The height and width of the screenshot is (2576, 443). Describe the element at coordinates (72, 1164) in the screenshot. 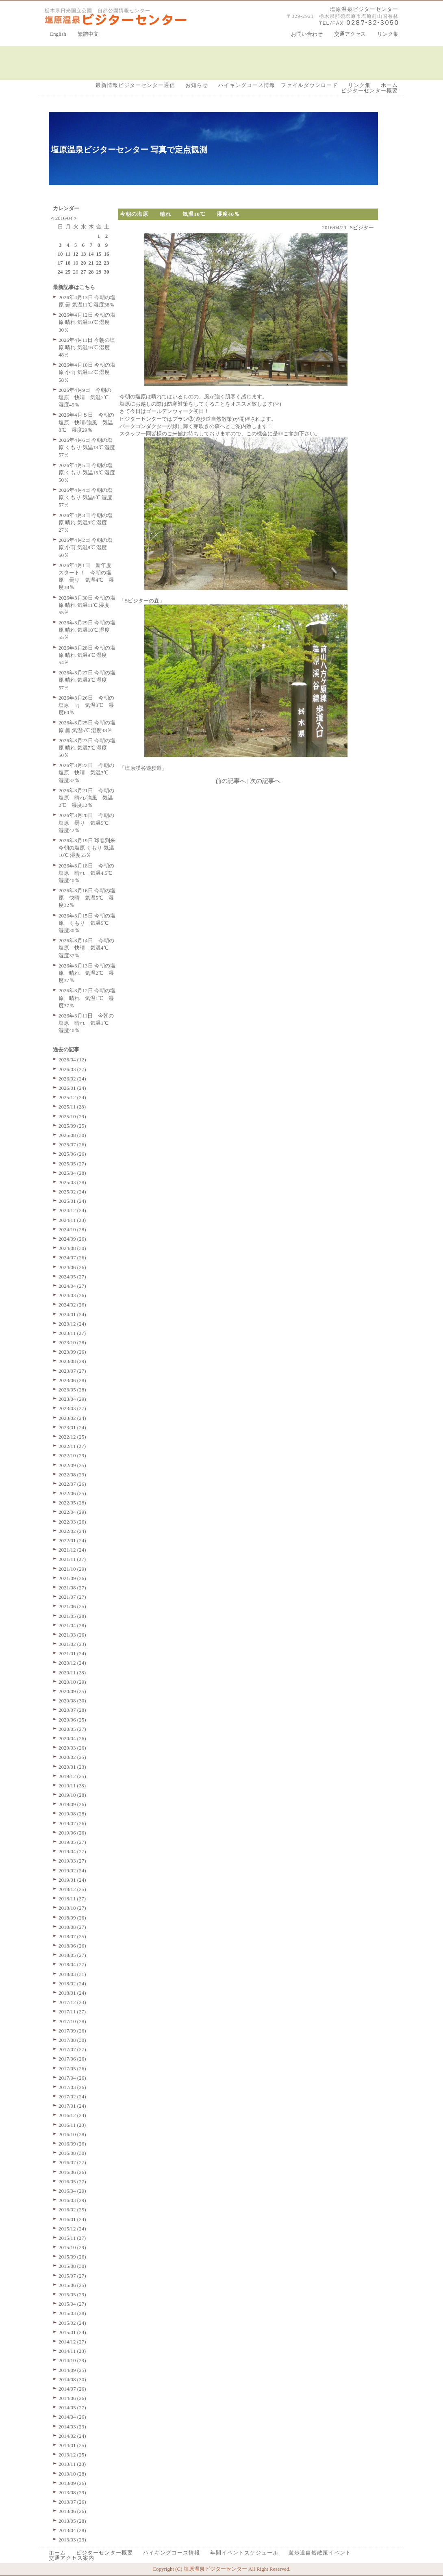

I see `2025/05 (27)` at that location.